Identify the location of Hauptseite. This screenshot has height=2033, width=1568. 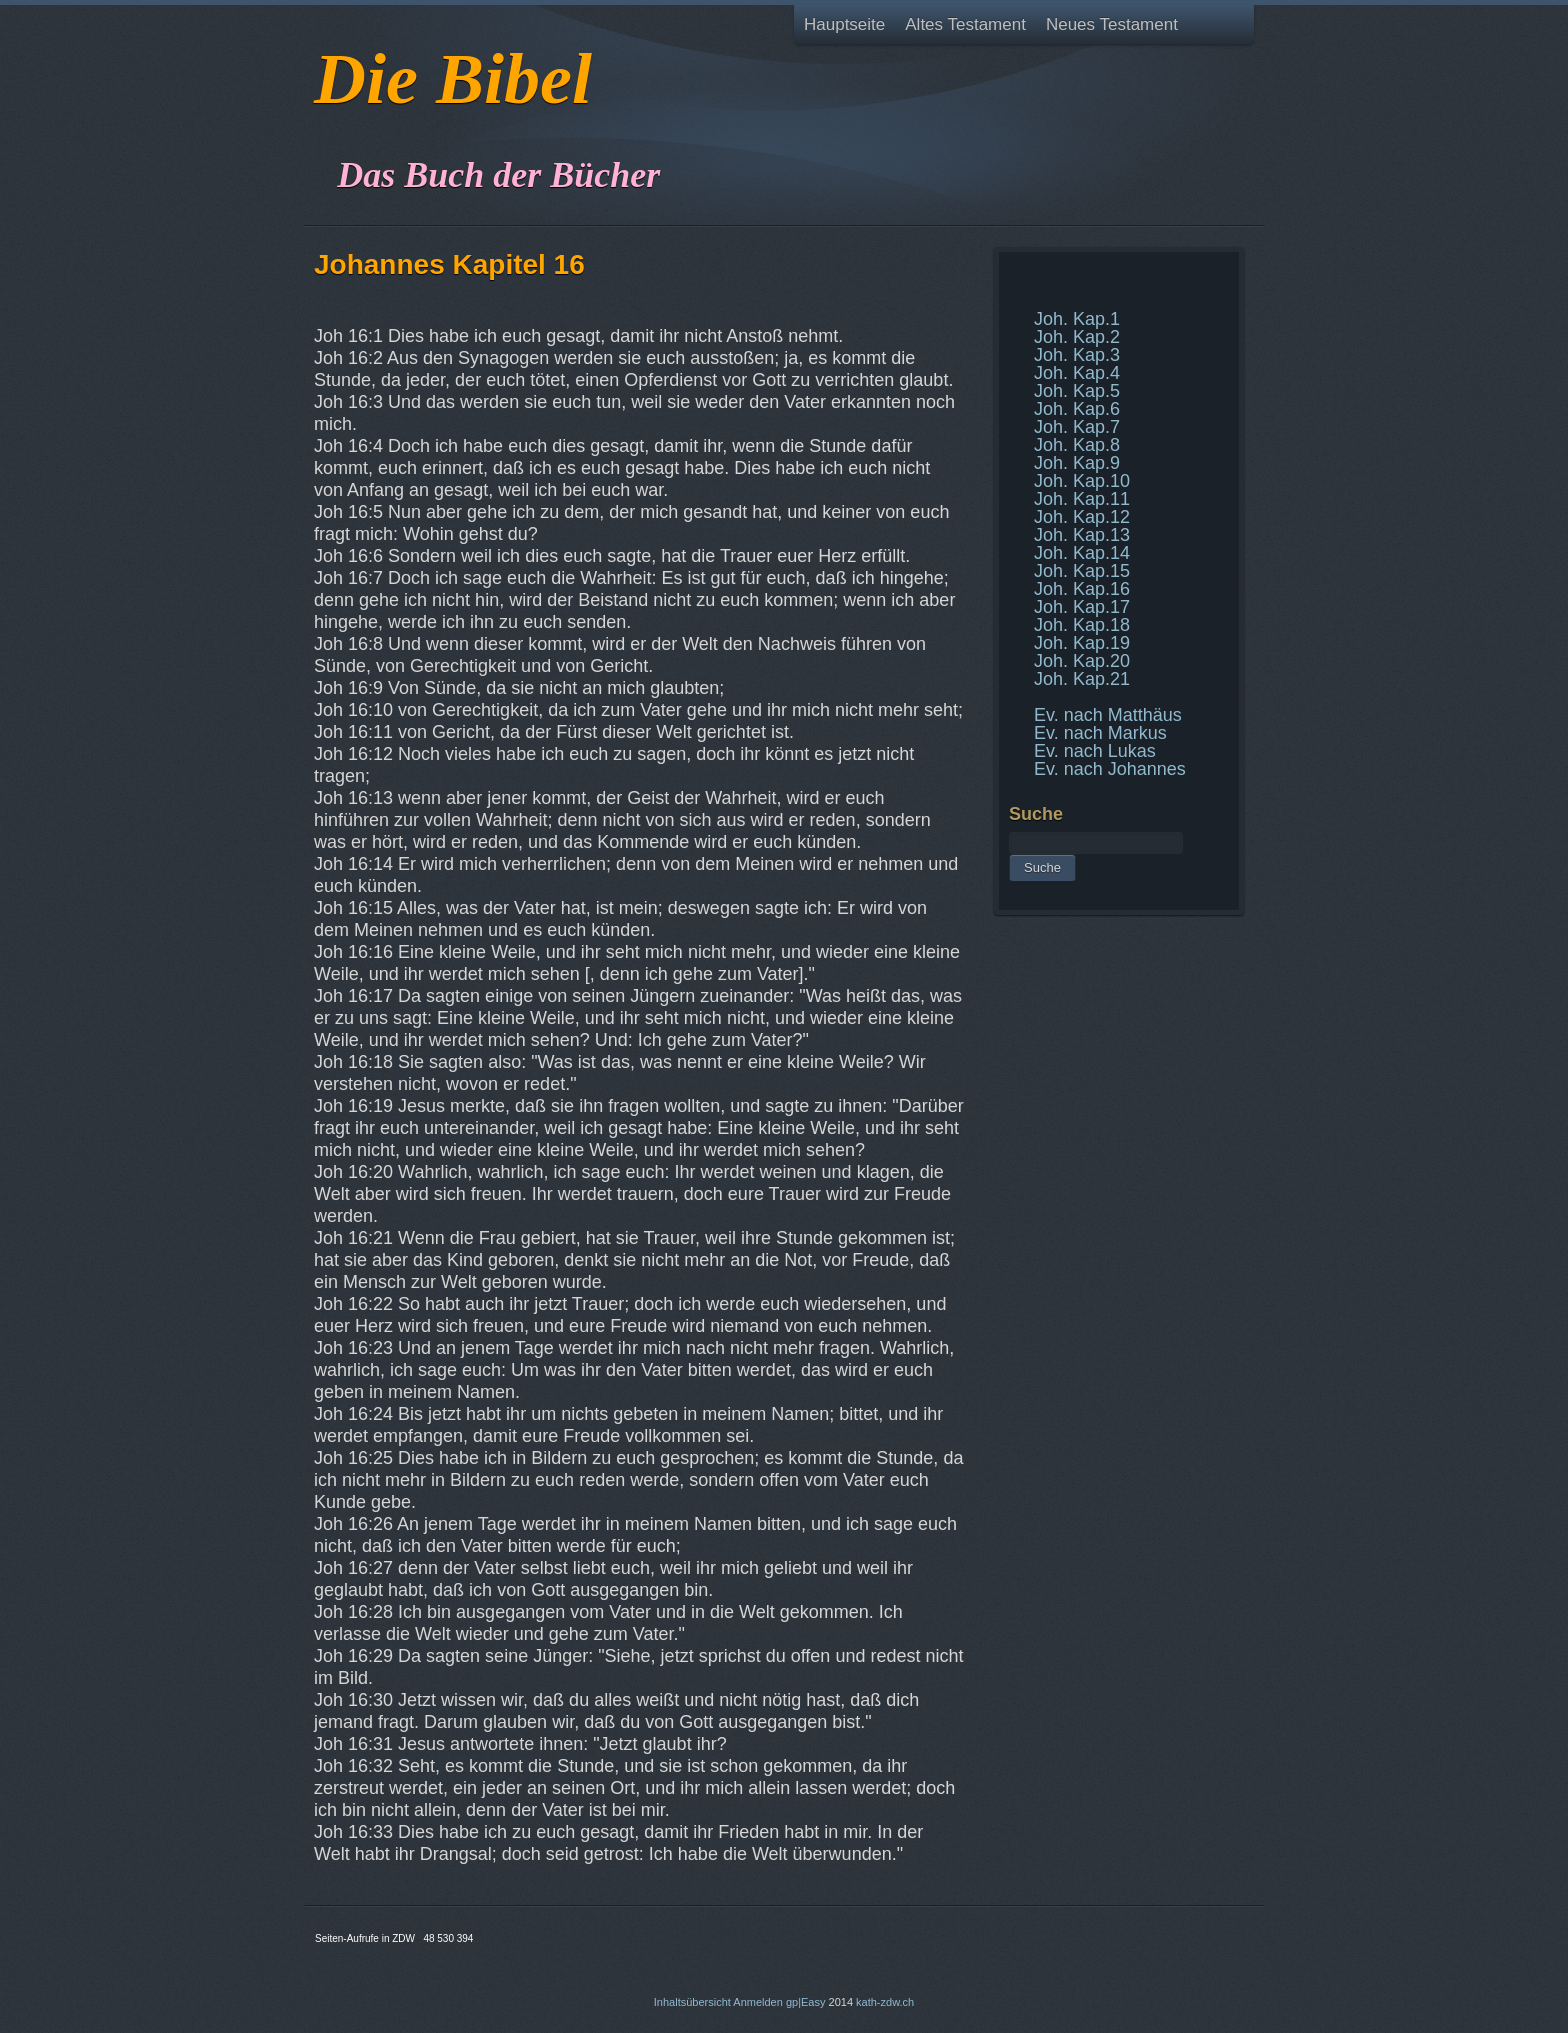
(844, 24).